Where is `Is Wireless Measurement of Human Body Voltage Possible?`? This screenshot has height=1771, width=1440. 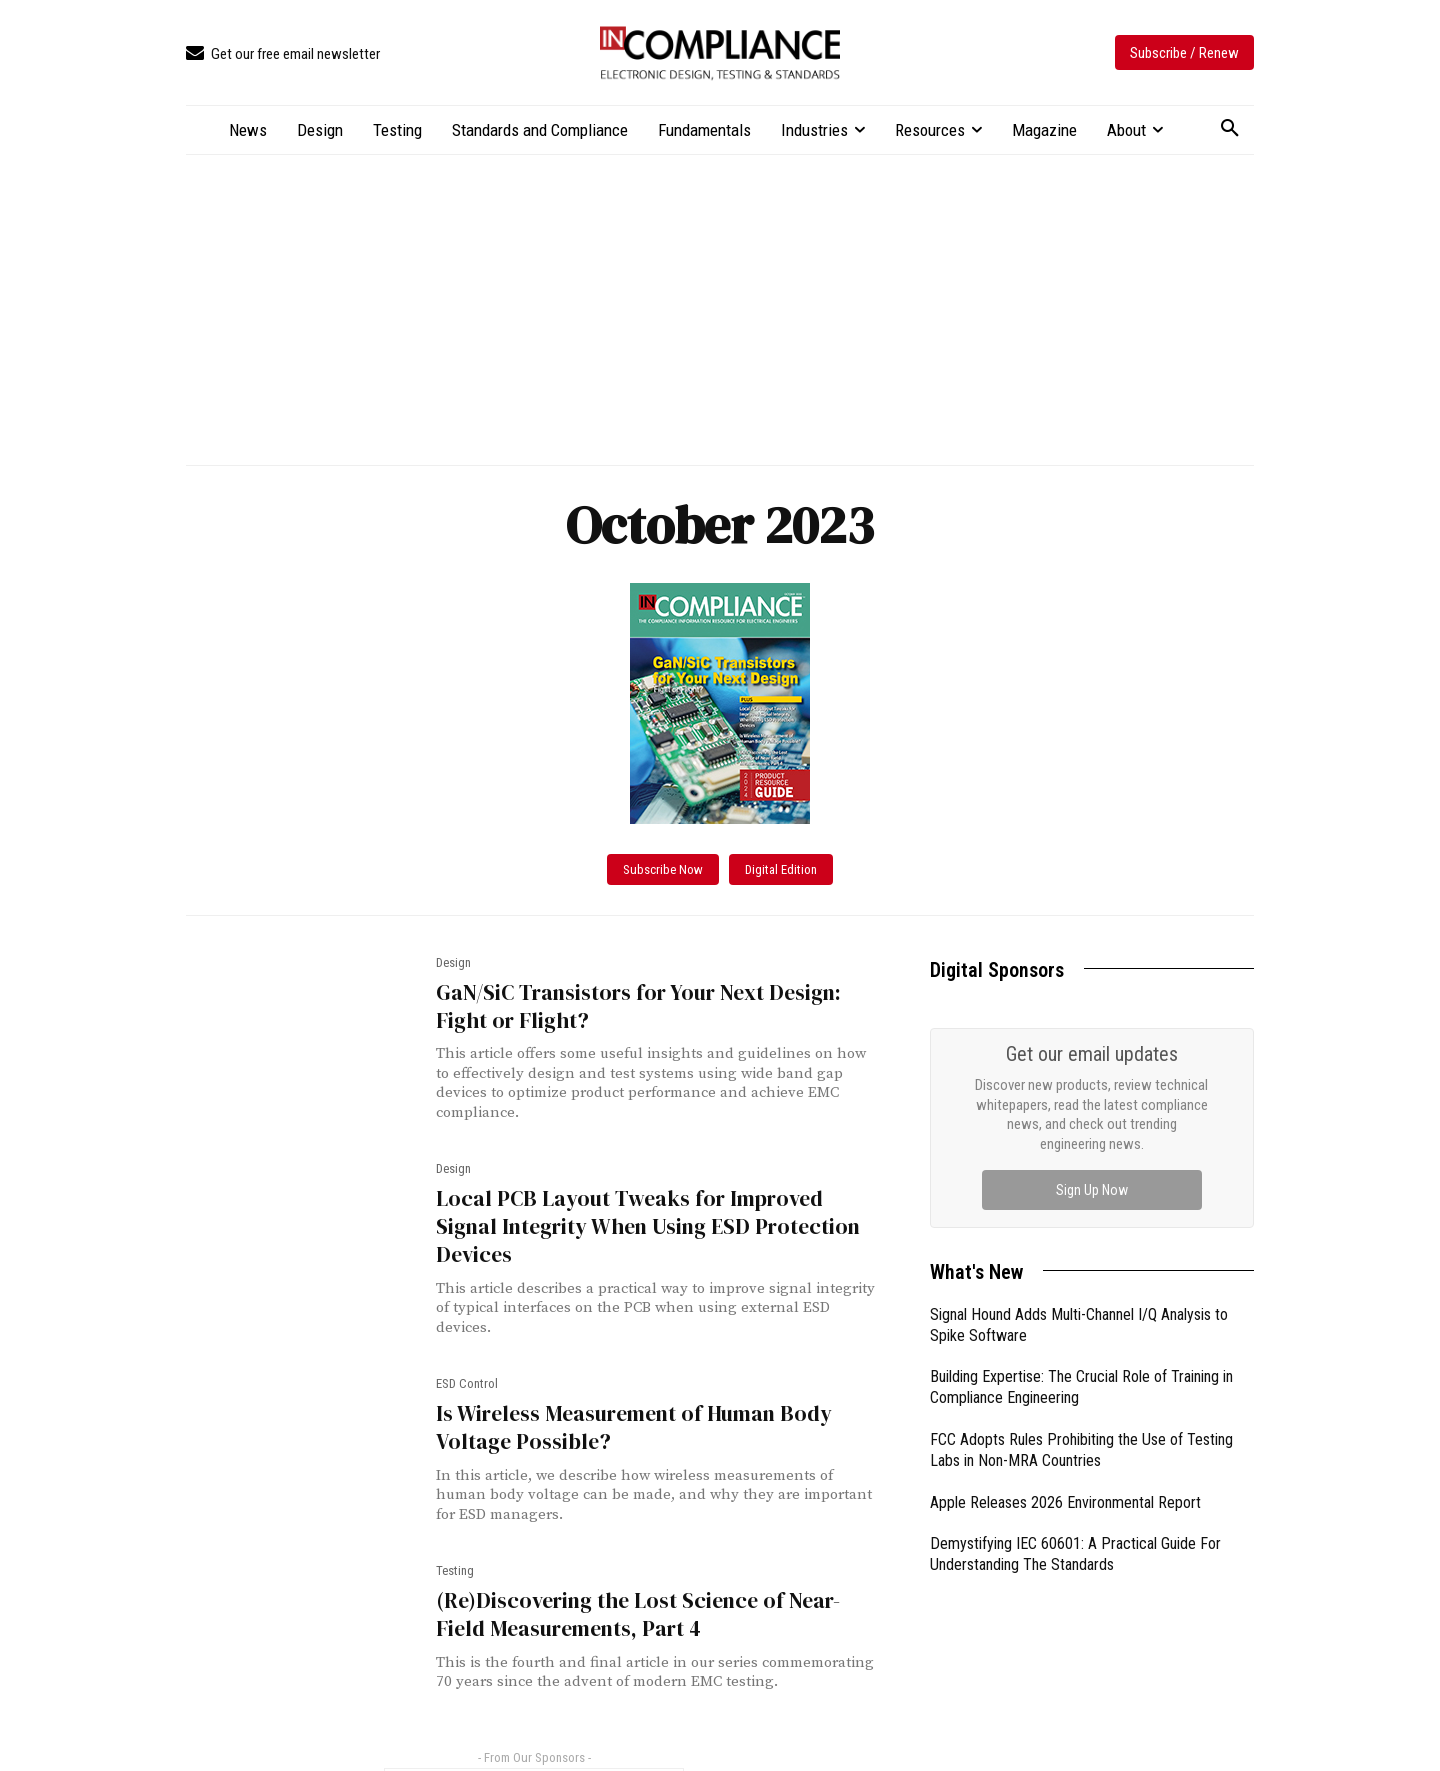
Is Wireless Measurement of Human Body Voltage Possible? is located at coordinates (629, 1397).